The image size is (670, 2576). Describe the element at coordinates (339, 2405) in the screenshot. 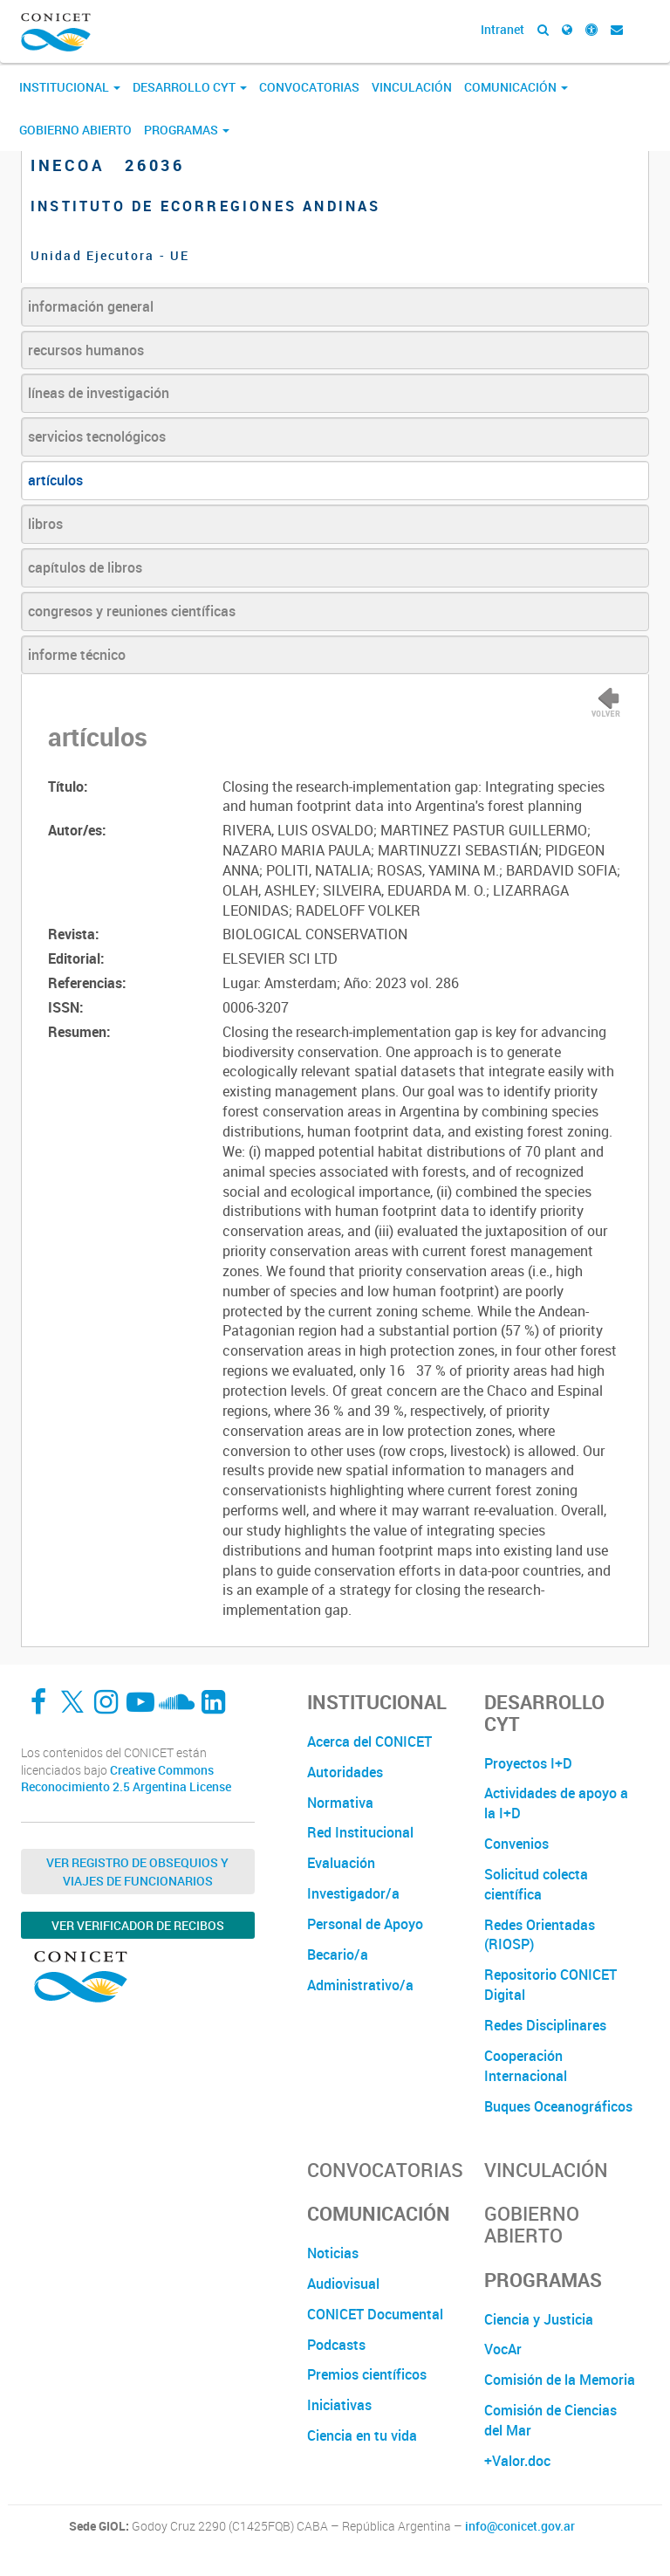

I see `Iniciativas` at that location.